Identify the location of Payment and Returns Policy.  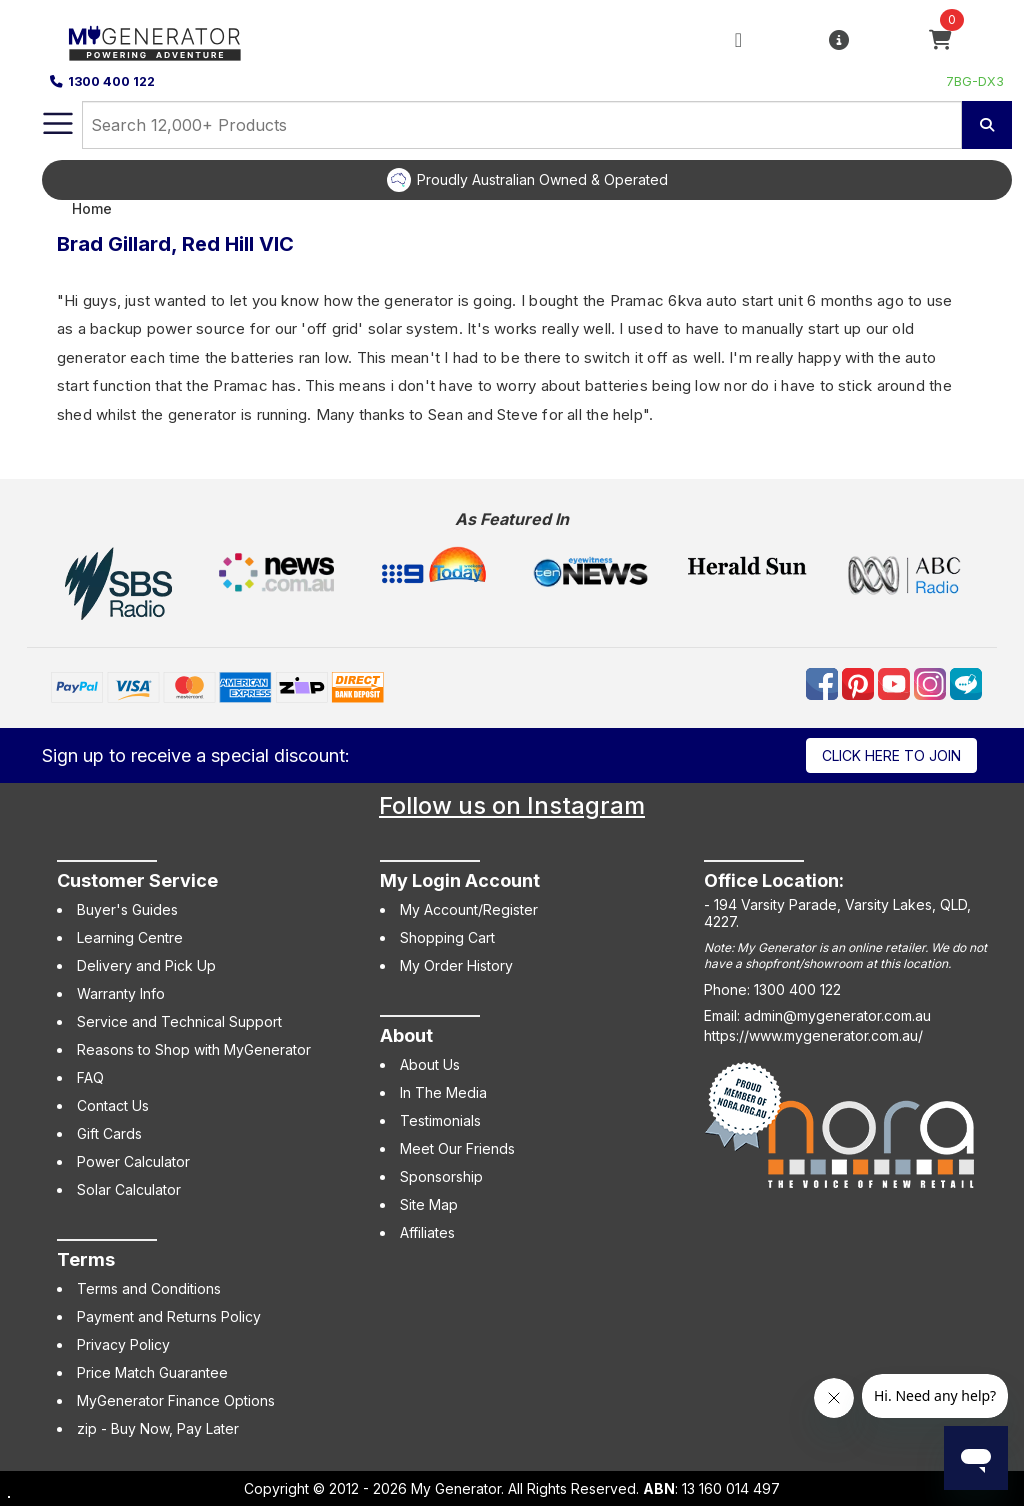
(169, 1316).